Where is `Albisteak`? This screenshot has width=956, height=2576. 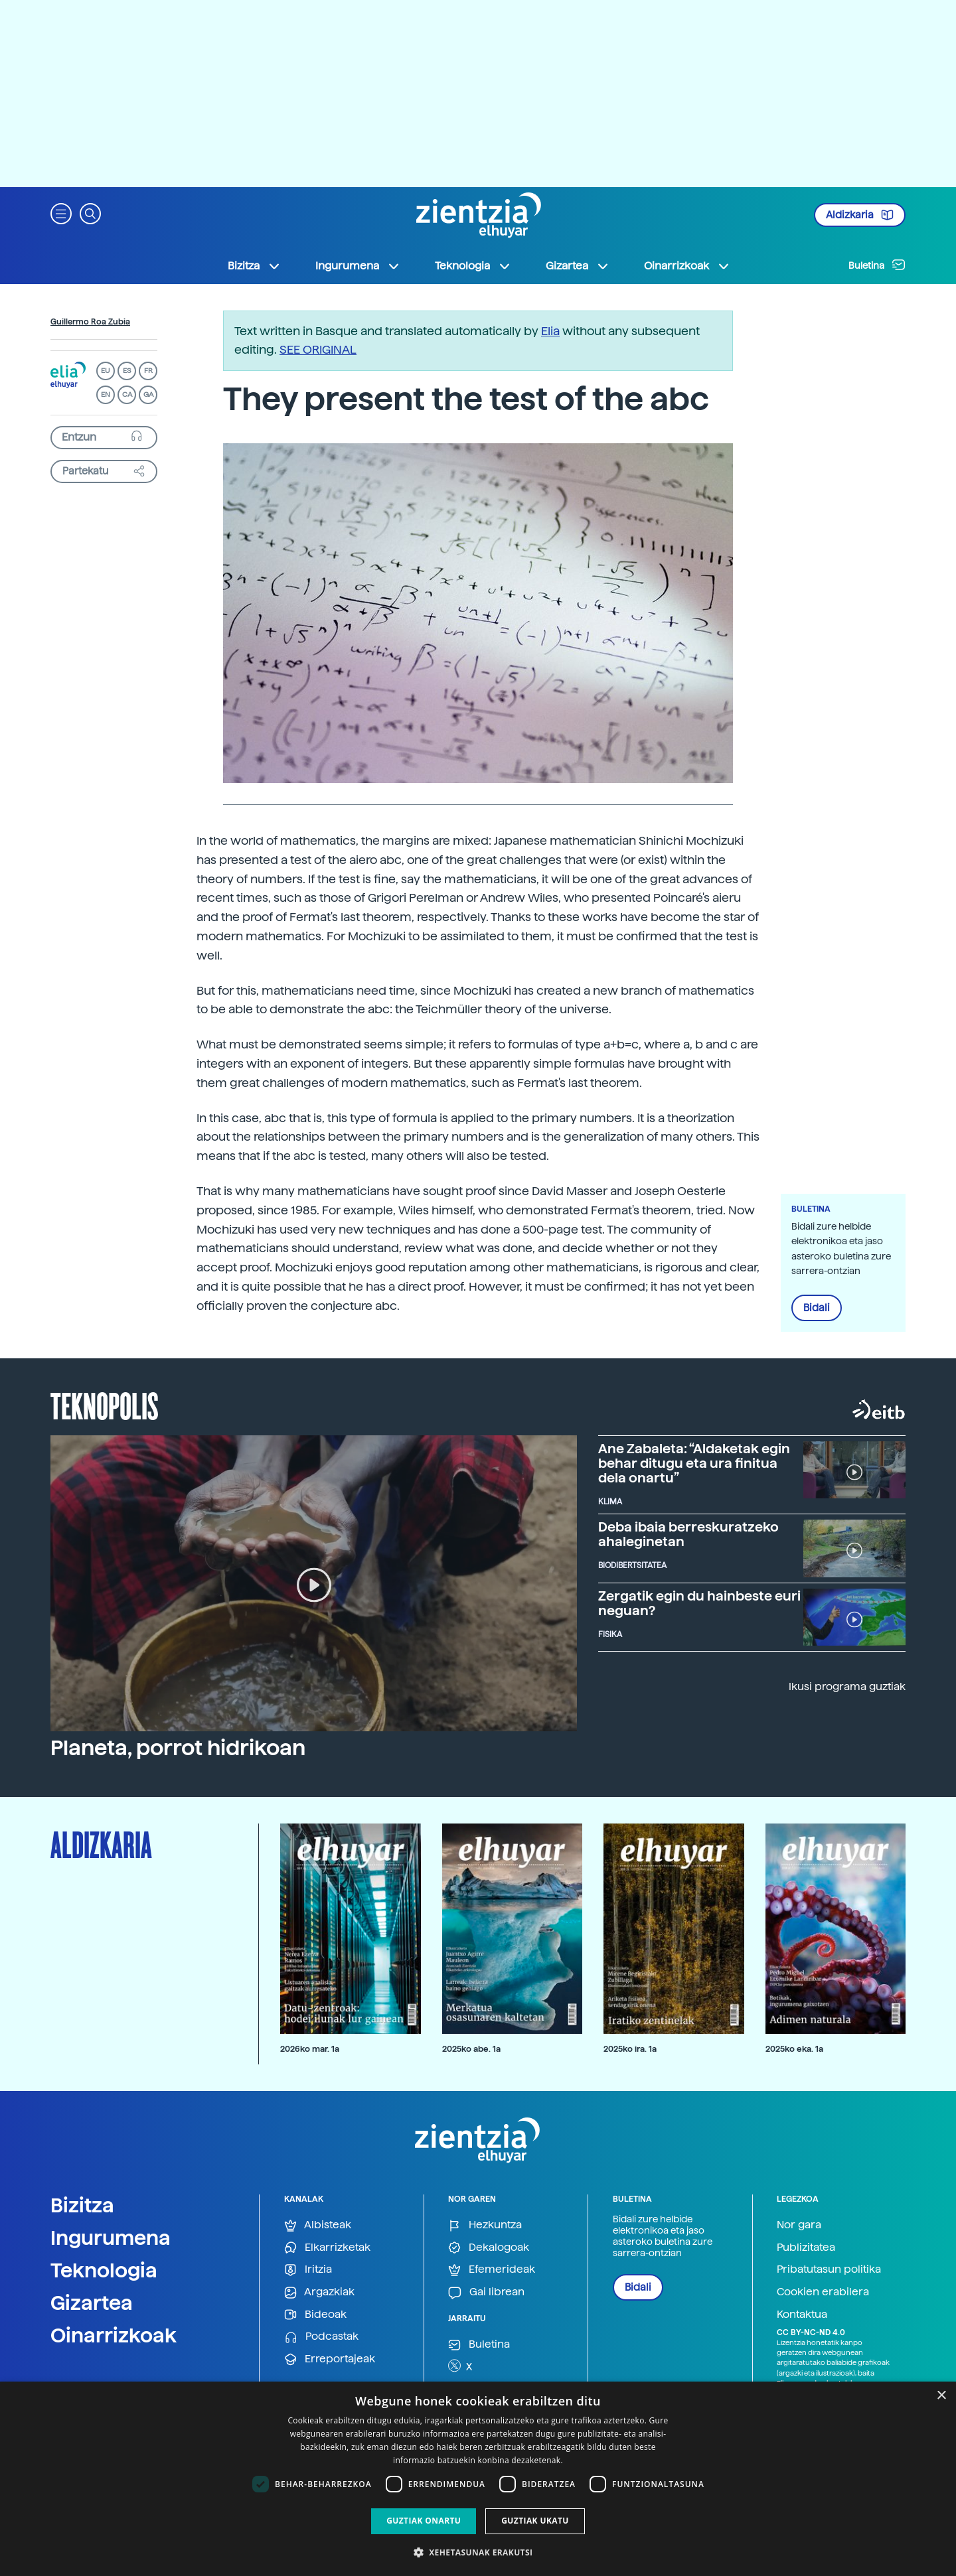 Albisteak is located at coordinates (317, 2225).